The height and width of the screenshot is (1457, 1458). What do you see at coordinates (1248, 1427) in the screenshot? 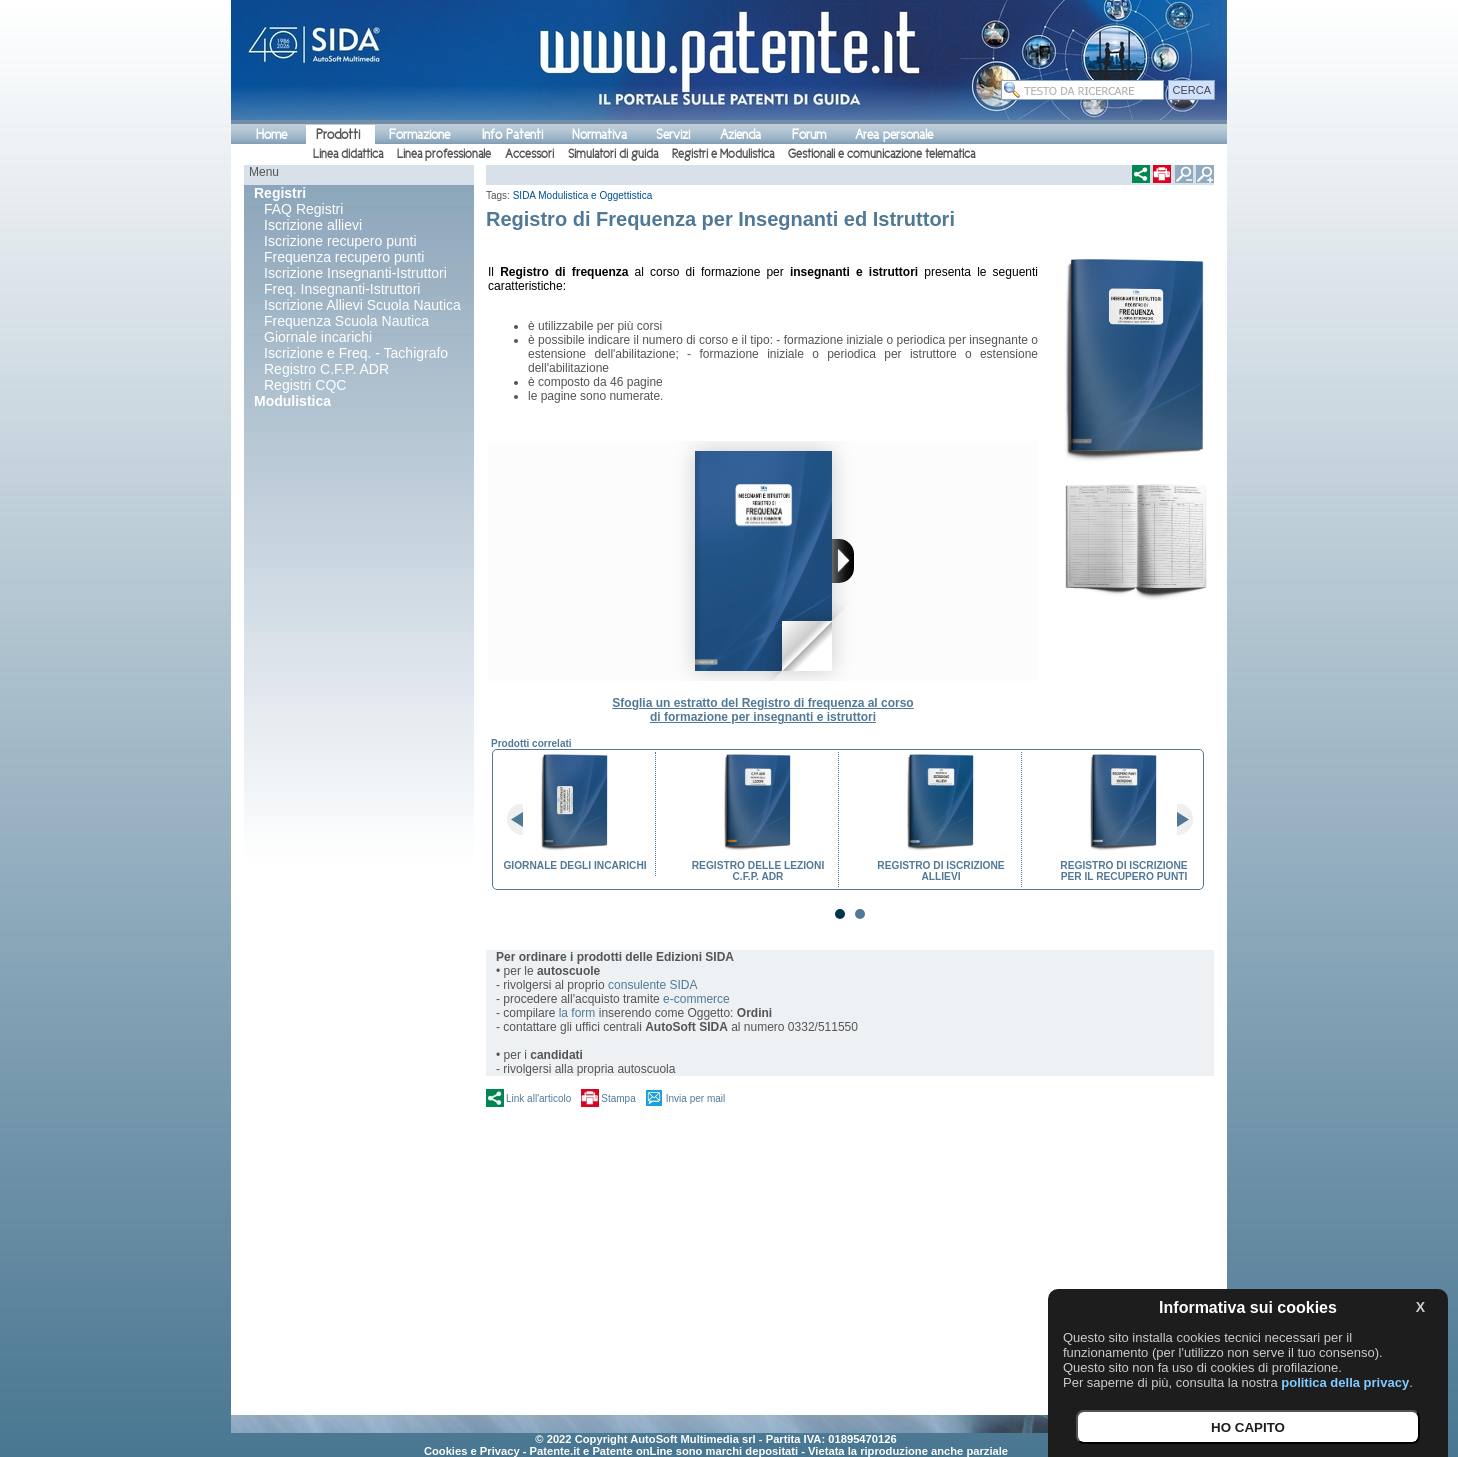
I see `HO CAPITO` at bounding box center [1248, 1427].